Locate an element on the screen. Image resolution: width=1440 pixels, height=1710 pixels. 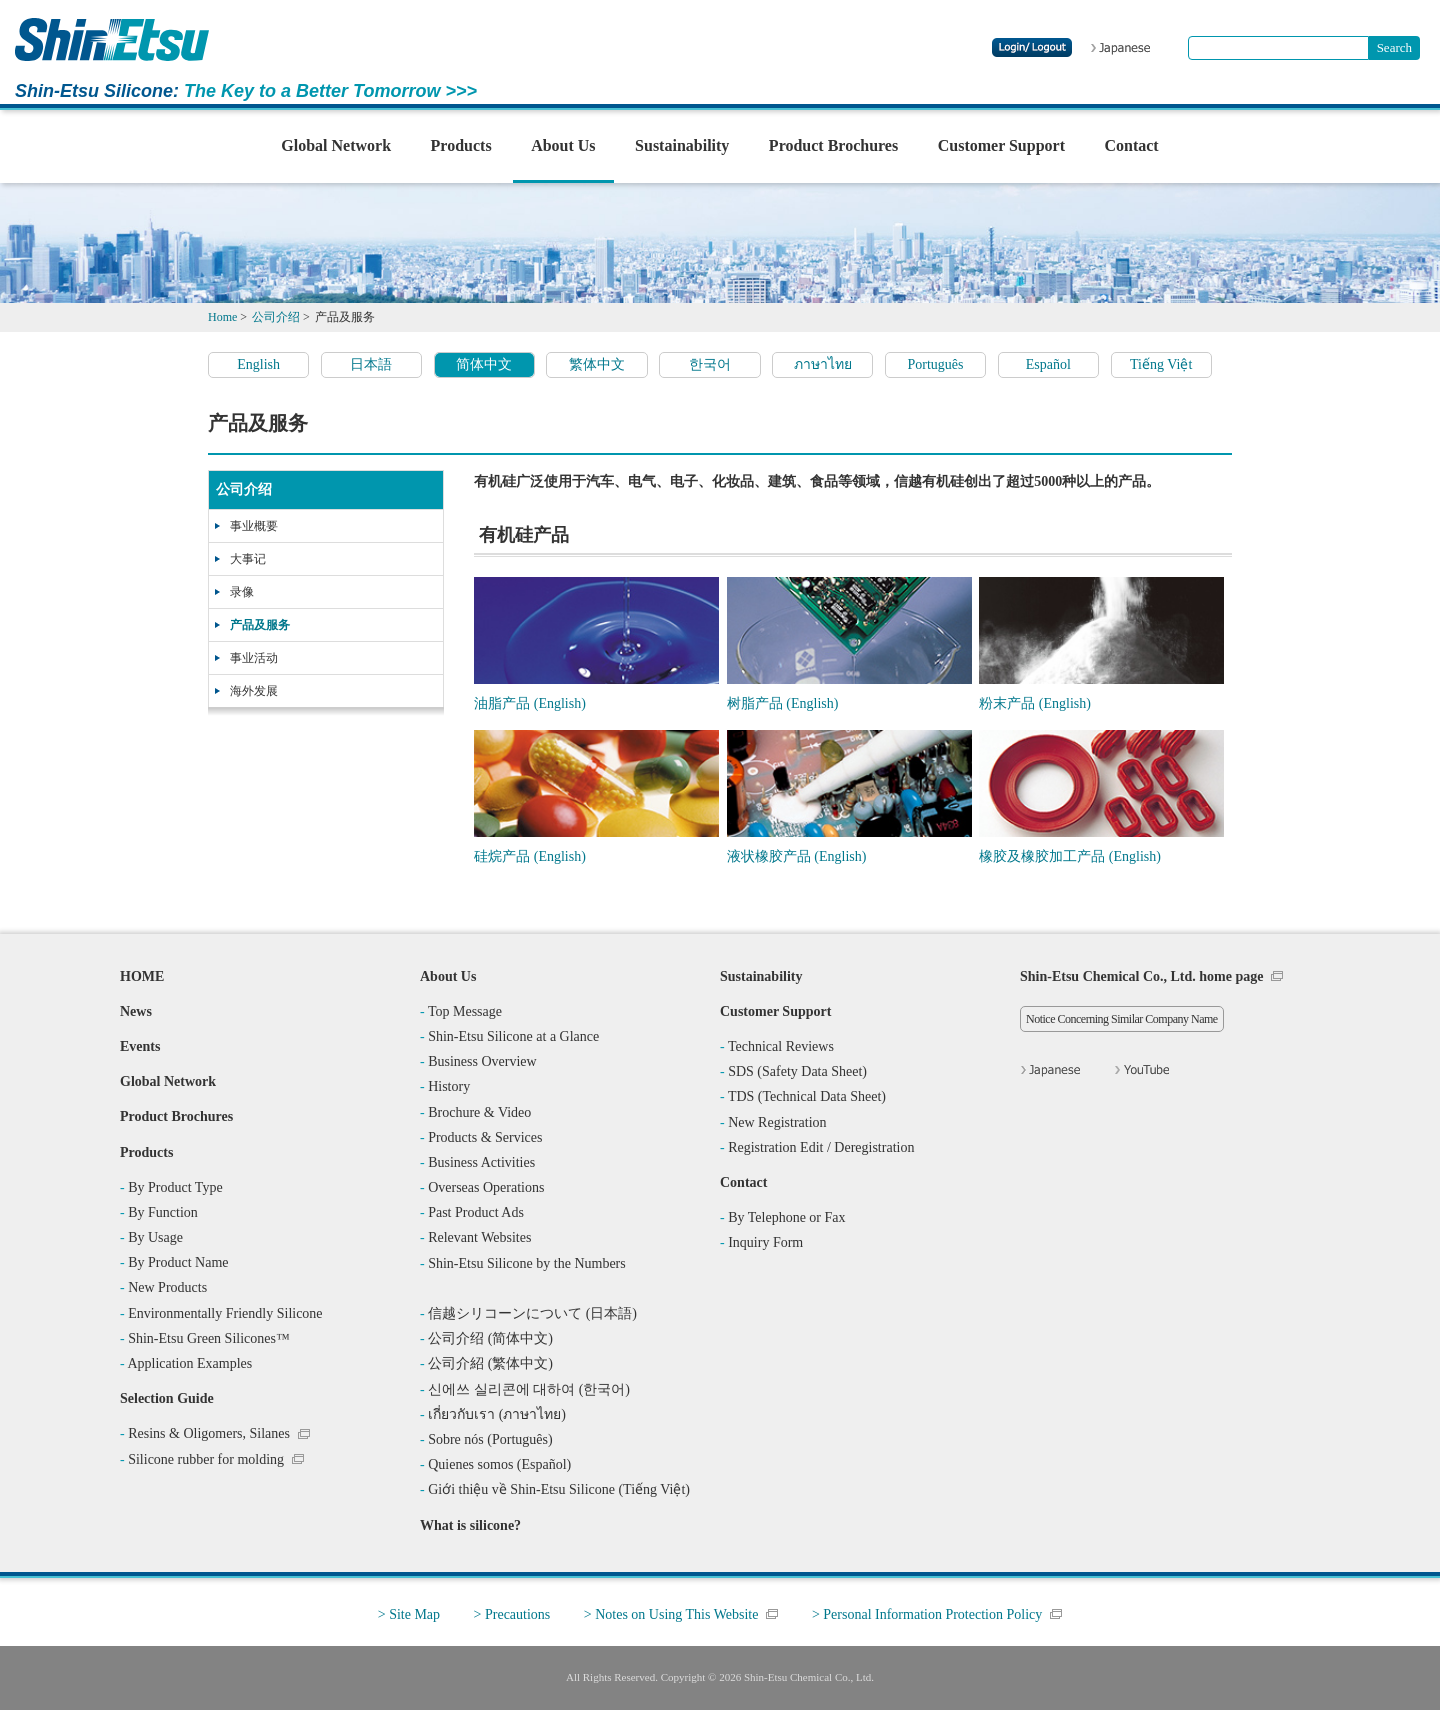
한국어 is located at coordinates (710, 364).